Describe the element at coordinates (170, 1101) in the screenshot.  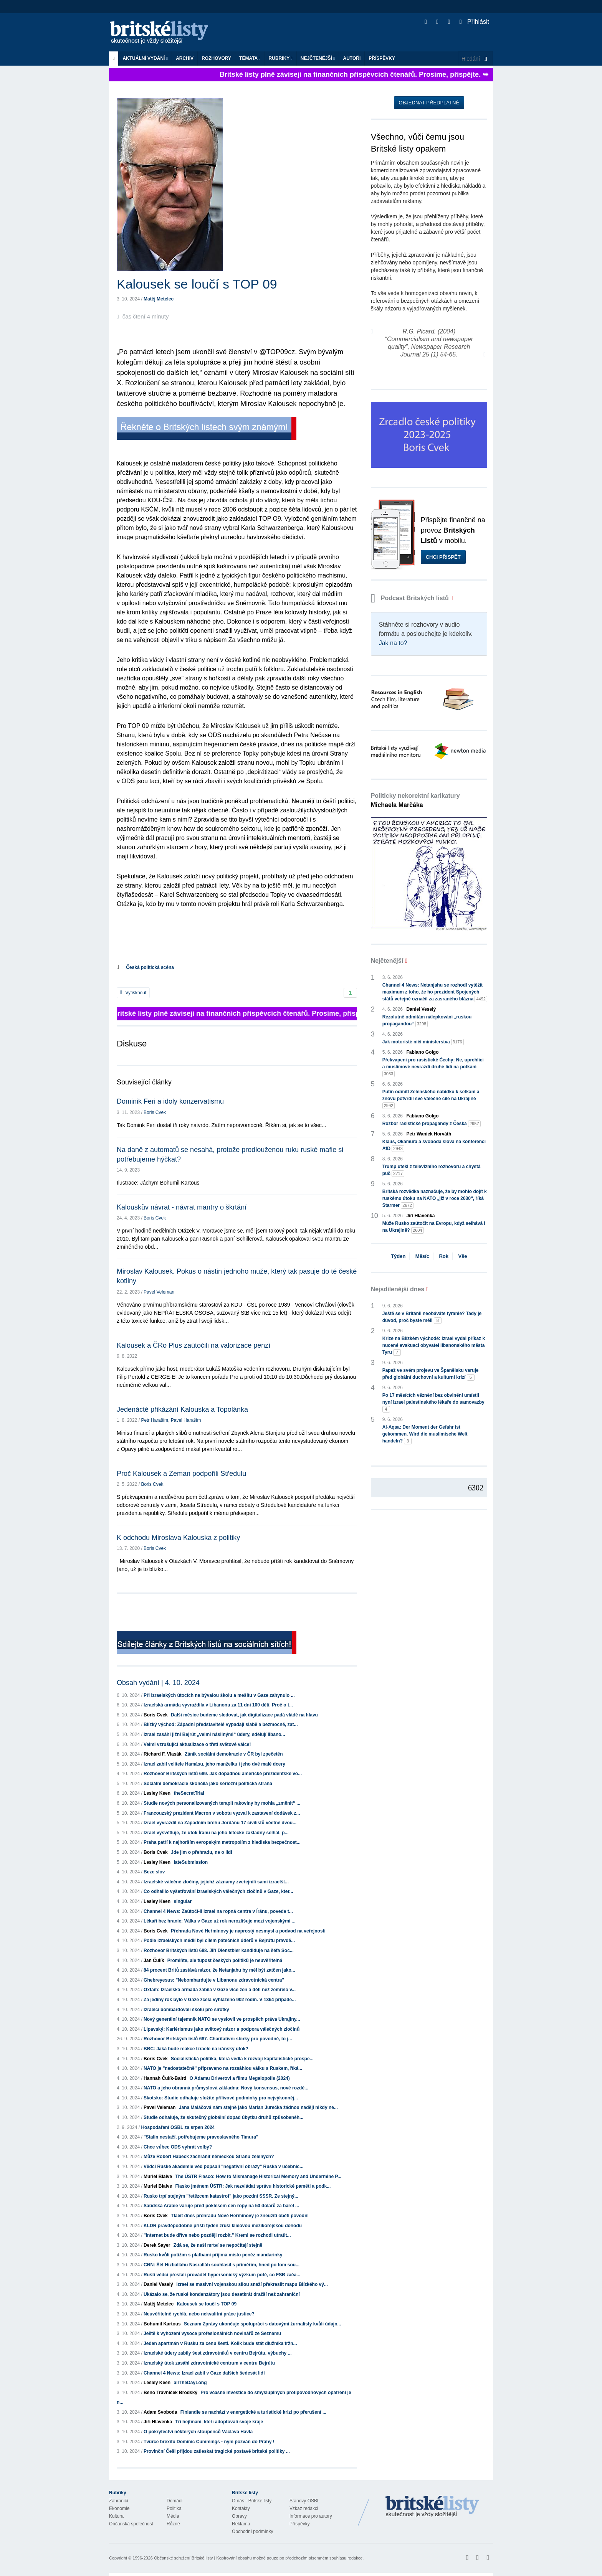
I see `Dominik Feri a idoly konzervatismu` at that location.